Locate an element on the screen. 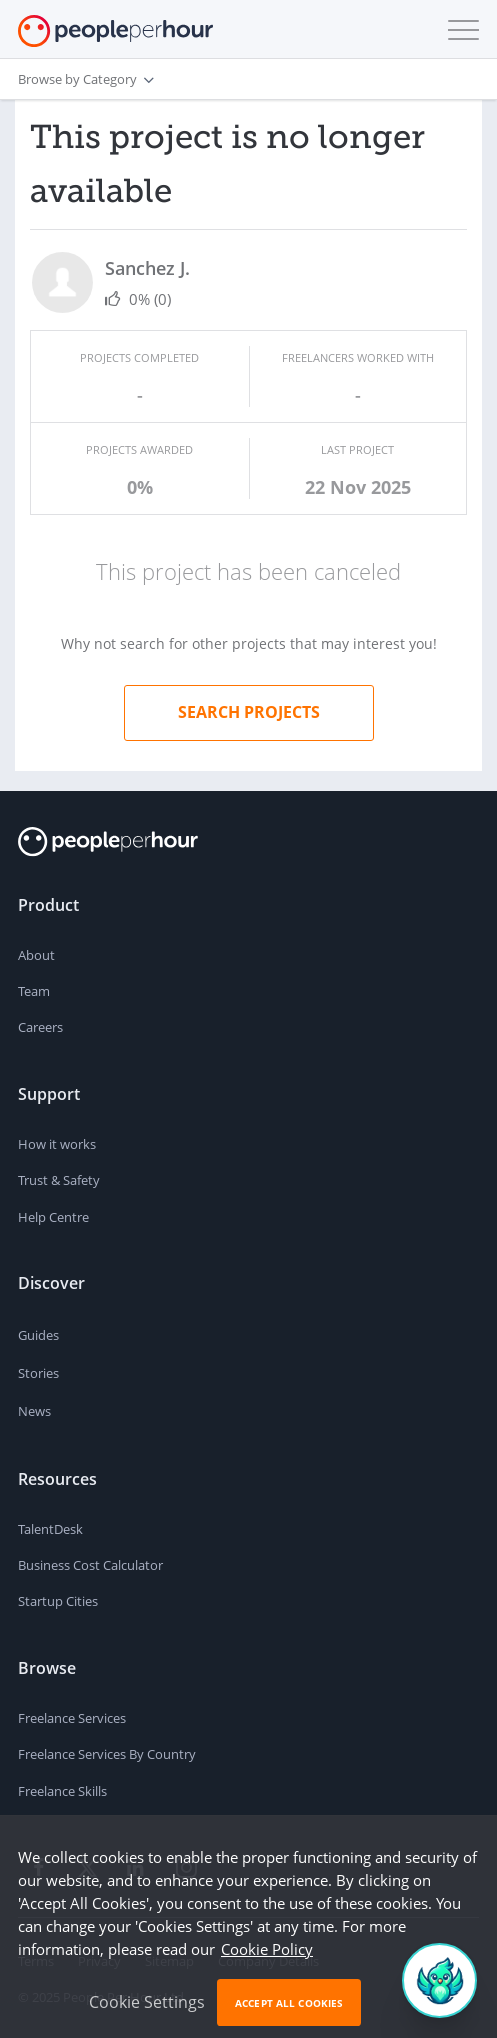 The width and height of the screenshot is (497, 2038). Cookie Policy [learn more about our cookies] is located at coordinates (267, 1949).